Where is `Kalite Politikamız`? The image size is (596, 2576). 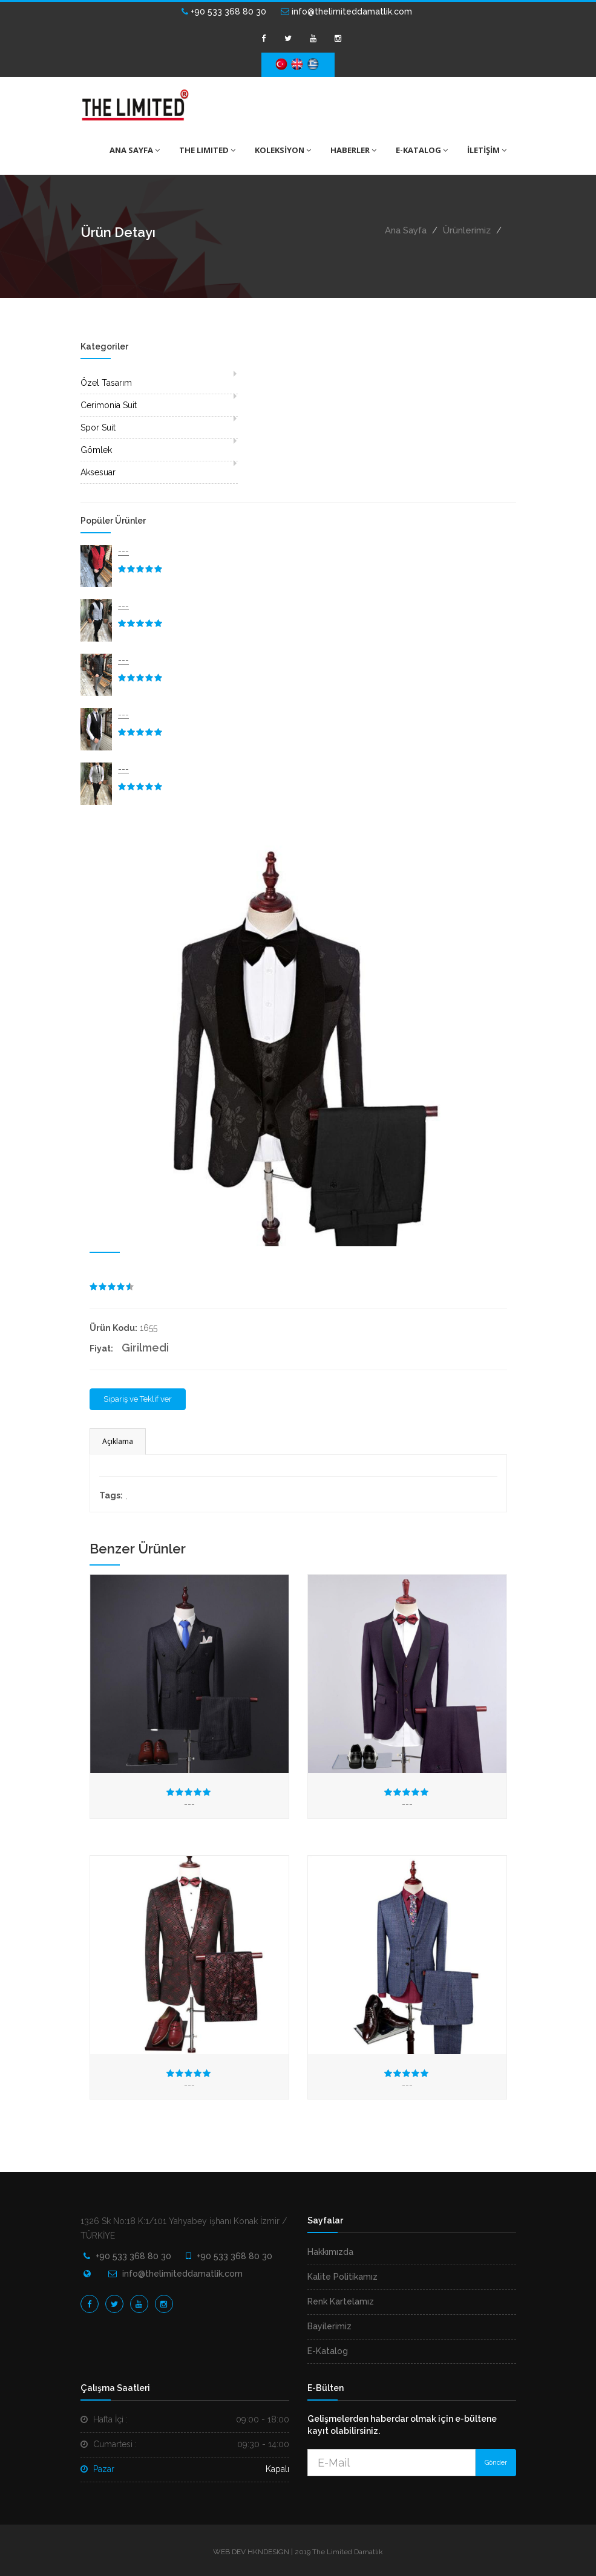
Kalite Politikamız is located at coordinates (342, 2277).